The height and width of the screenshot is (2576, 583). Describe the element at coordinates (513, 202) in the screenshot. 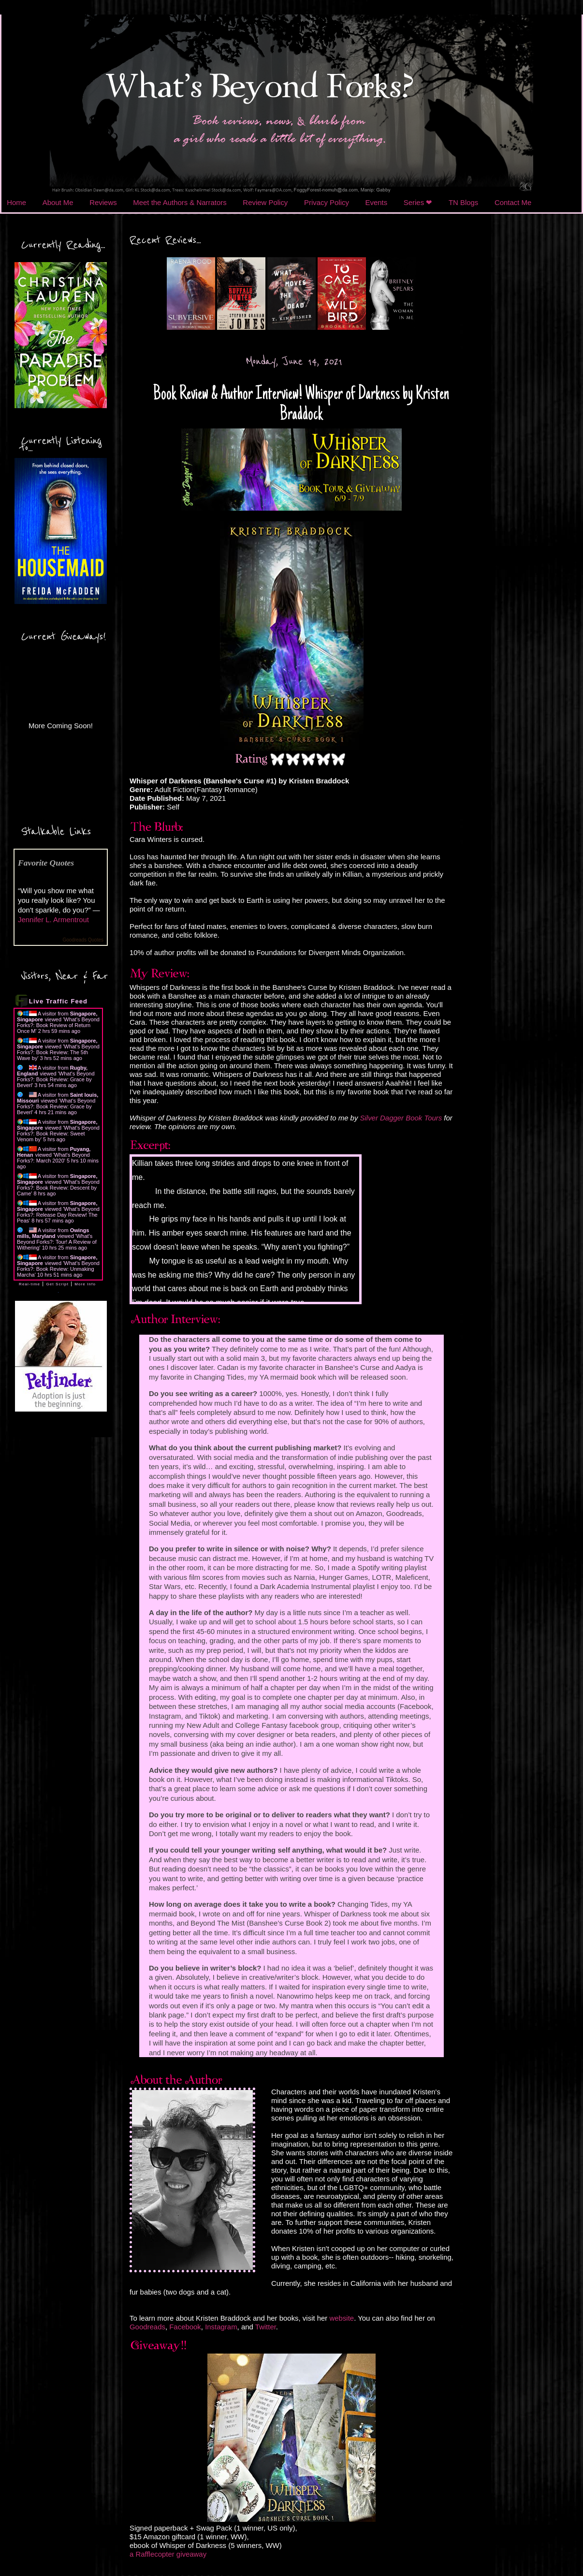

I see `Contact Me` at that location.